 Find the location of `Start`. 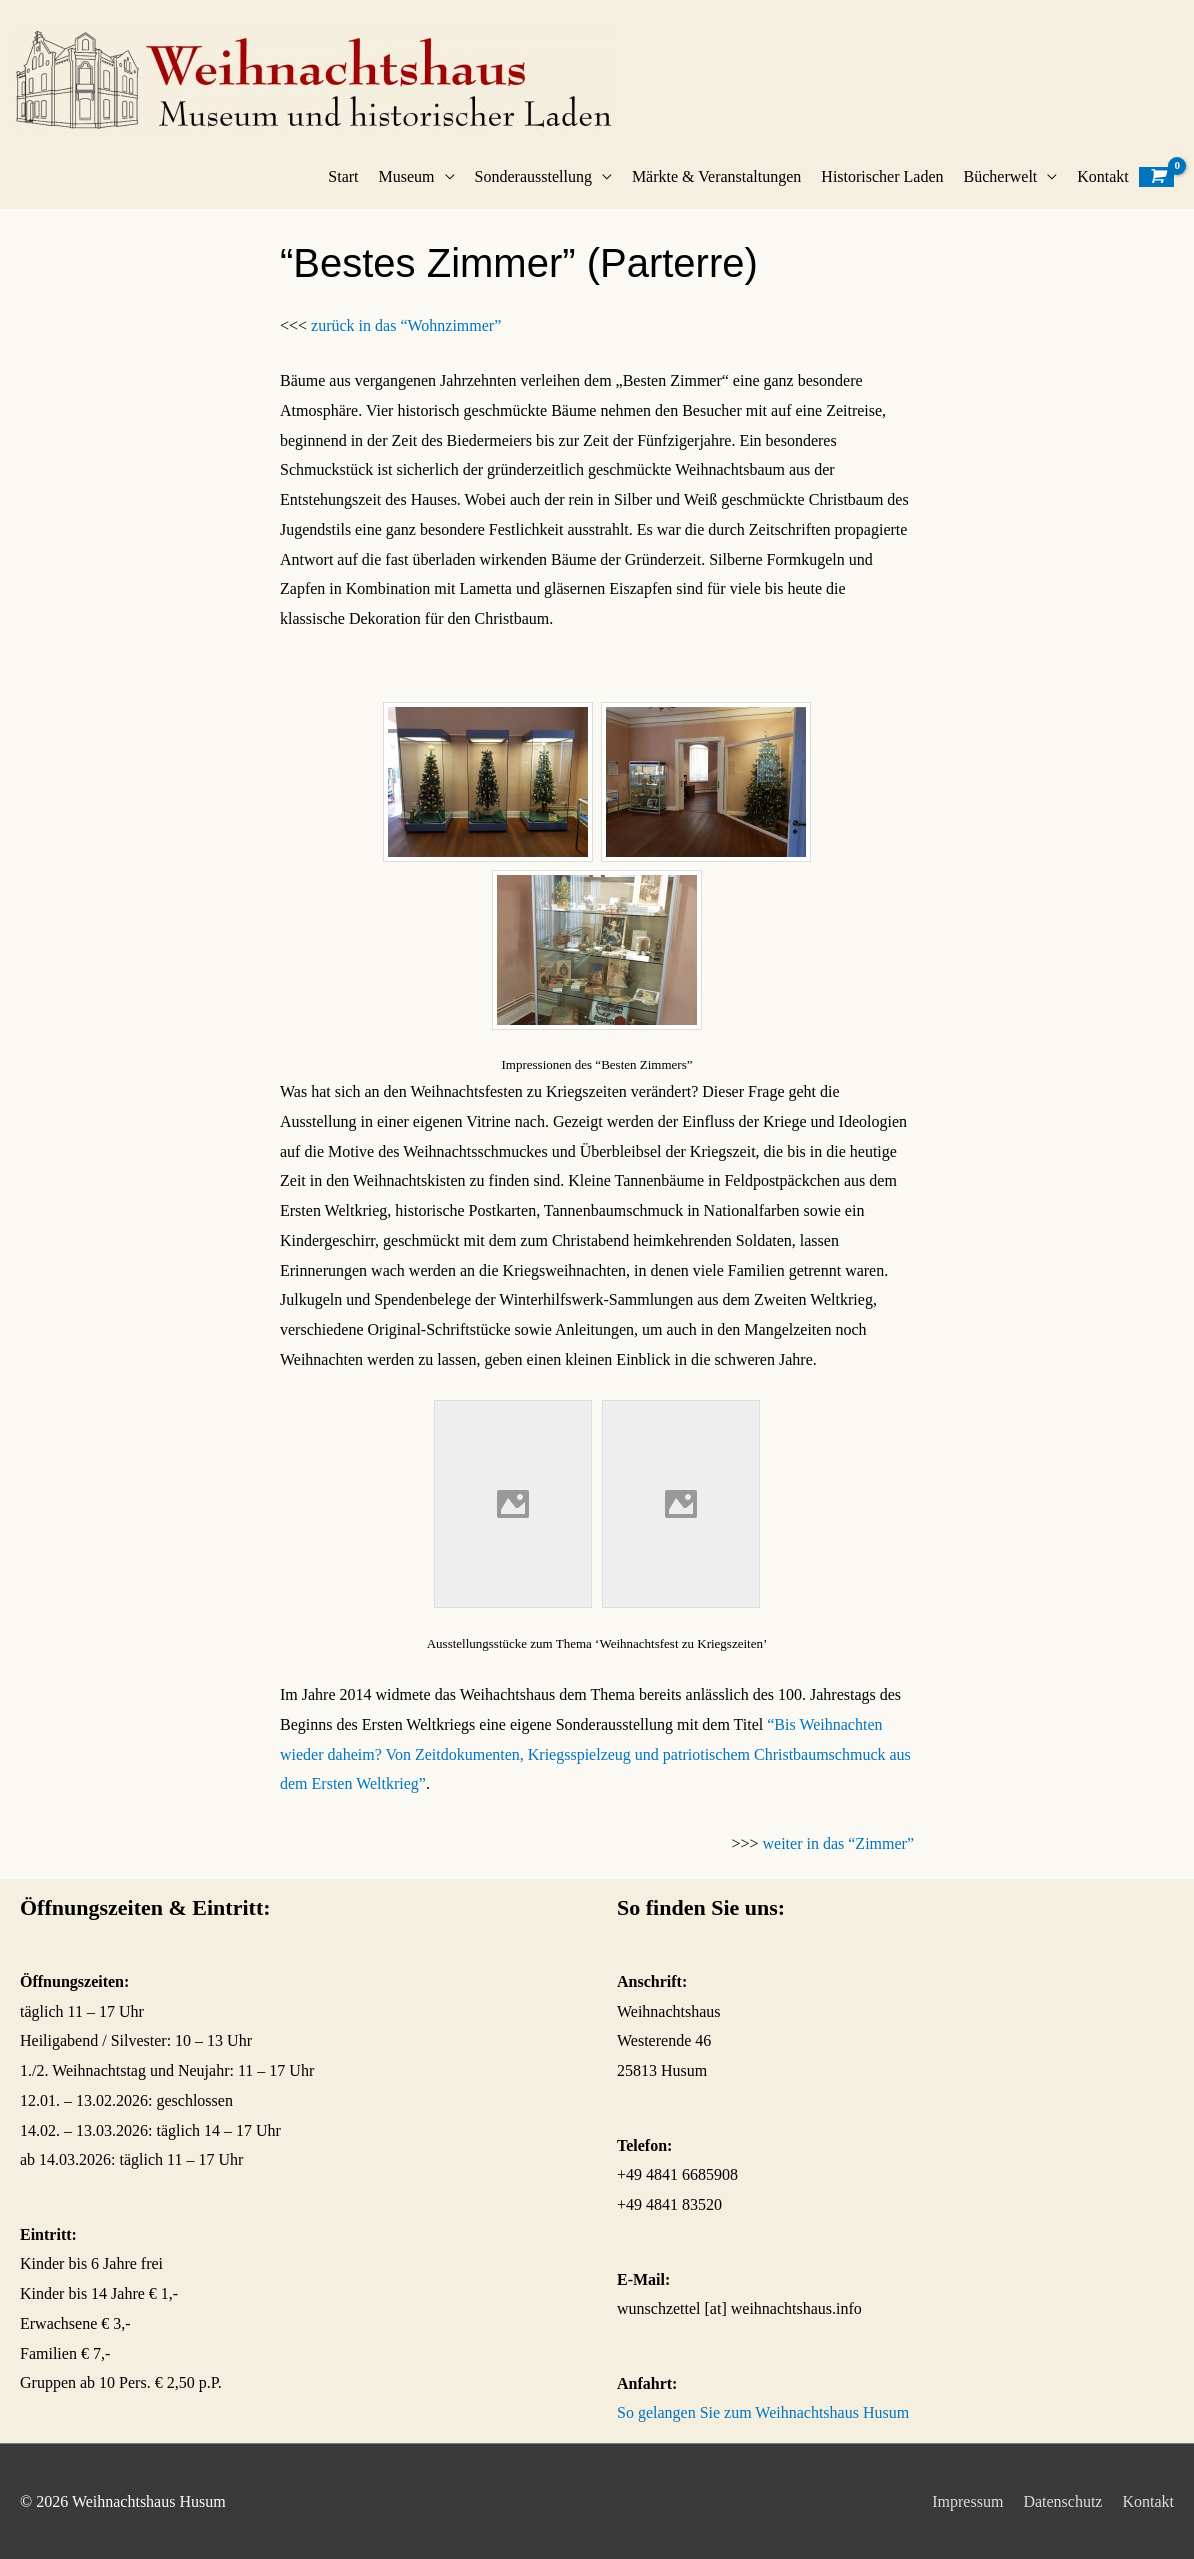

Start is located at coordinates (343, 176).